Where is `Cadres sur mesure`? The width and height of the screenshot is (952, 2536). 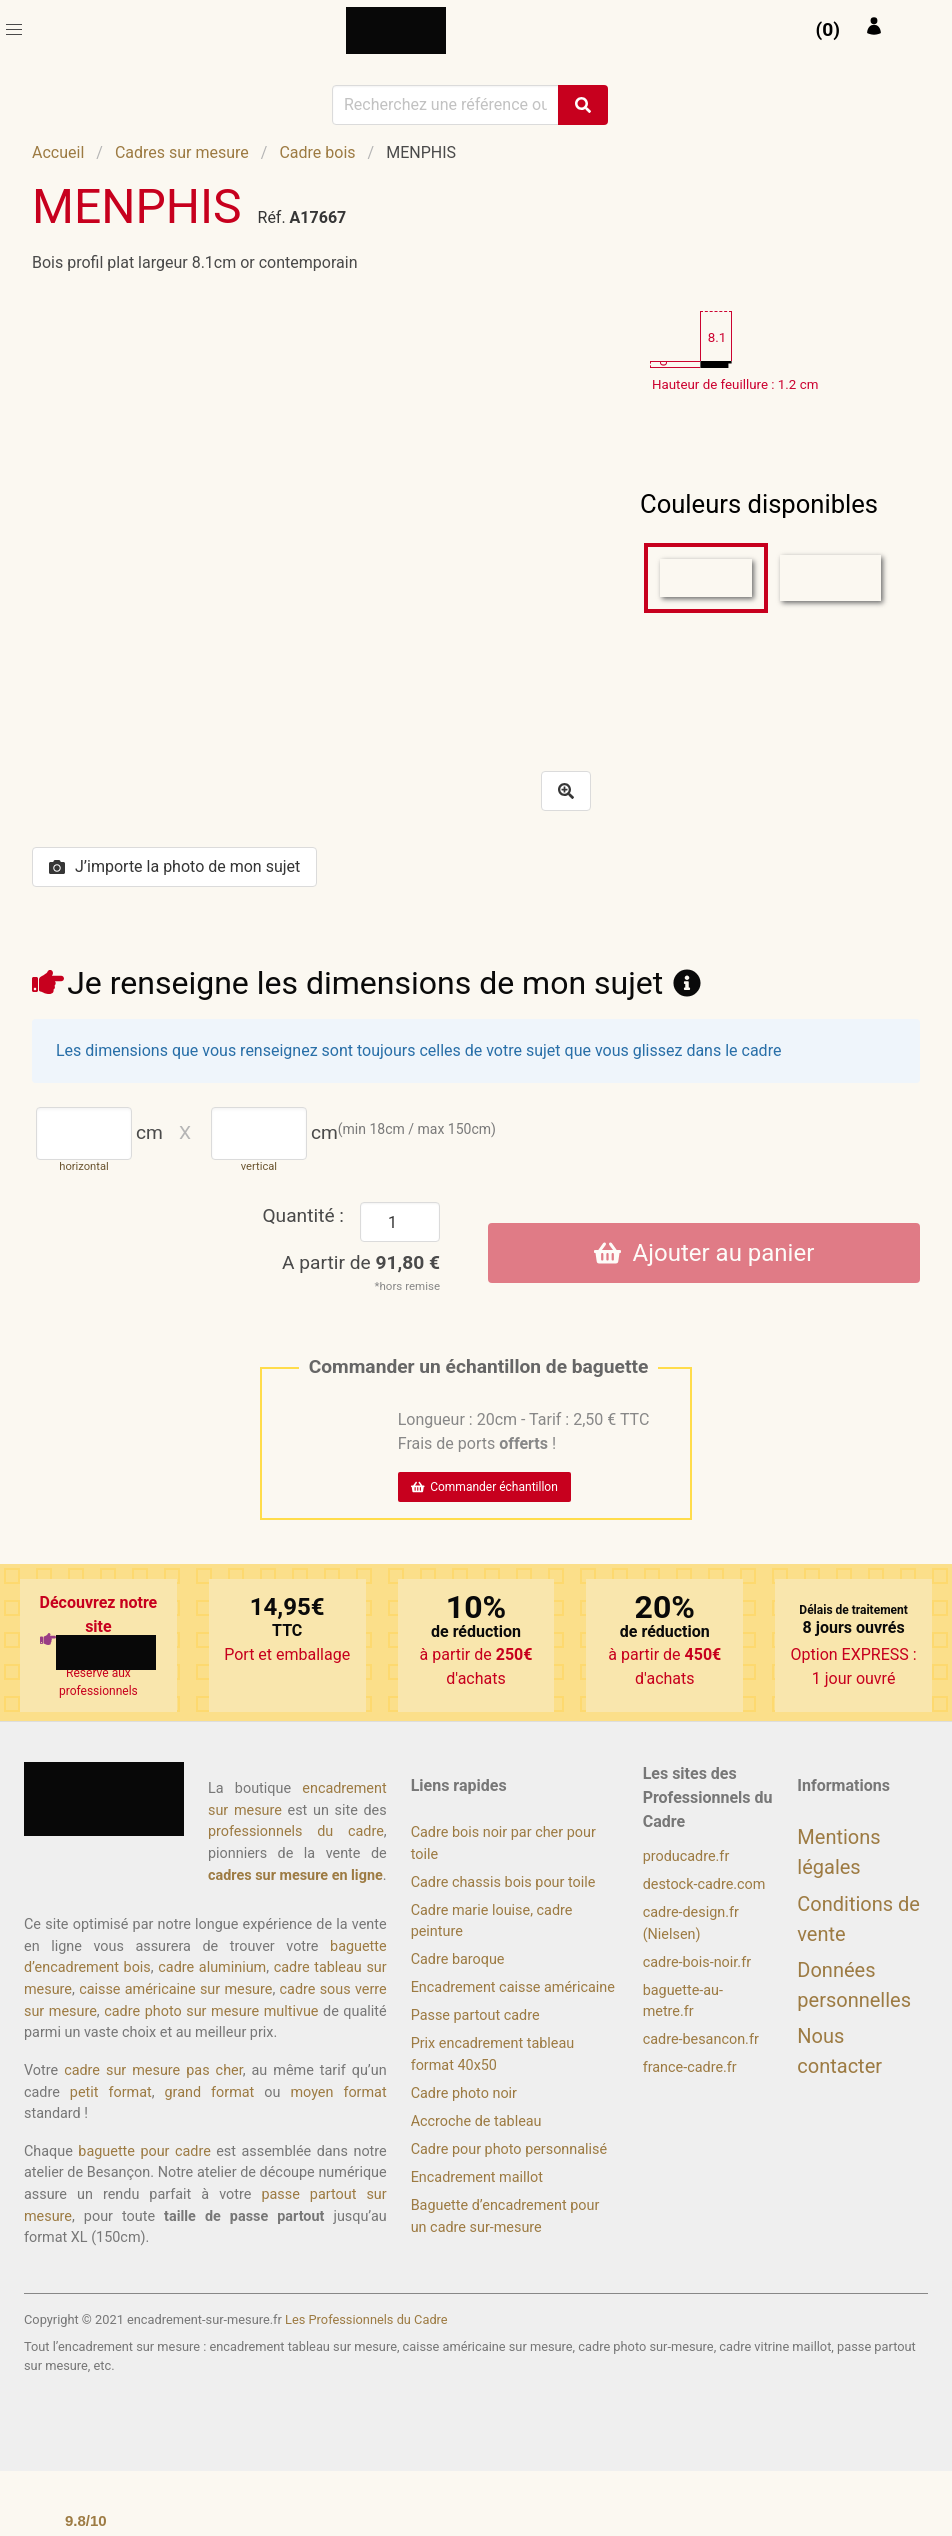 Cadres sur mesure is located at coordinates (182, 152).